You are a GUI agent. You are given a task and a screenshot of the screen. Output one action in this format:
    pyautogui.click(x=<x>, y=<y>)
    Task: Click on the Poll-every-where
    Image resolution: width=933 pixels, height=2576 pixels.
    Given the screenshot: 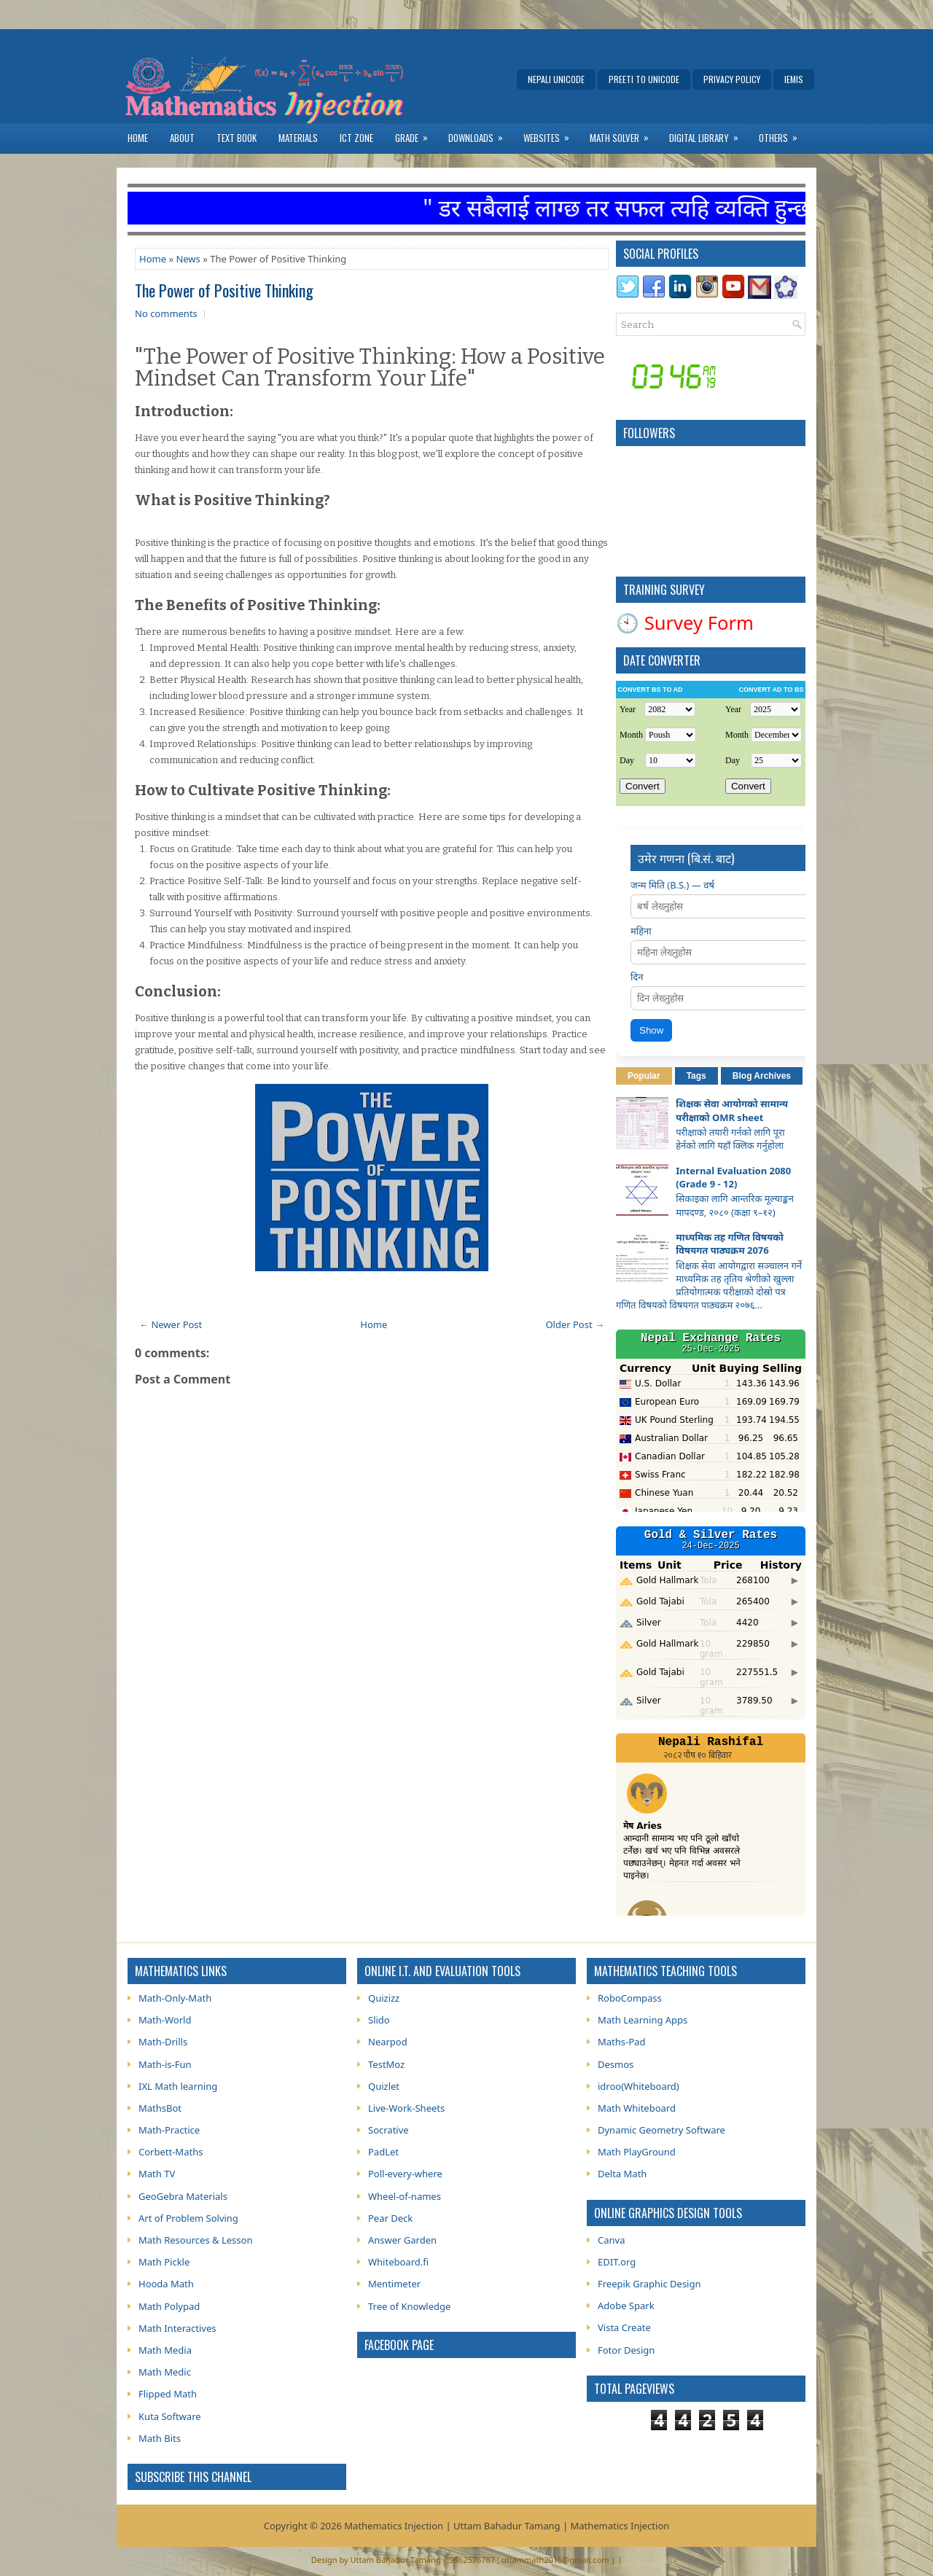 What is the action you would take?
    pyautogui.click(x=405, y=2173)
    